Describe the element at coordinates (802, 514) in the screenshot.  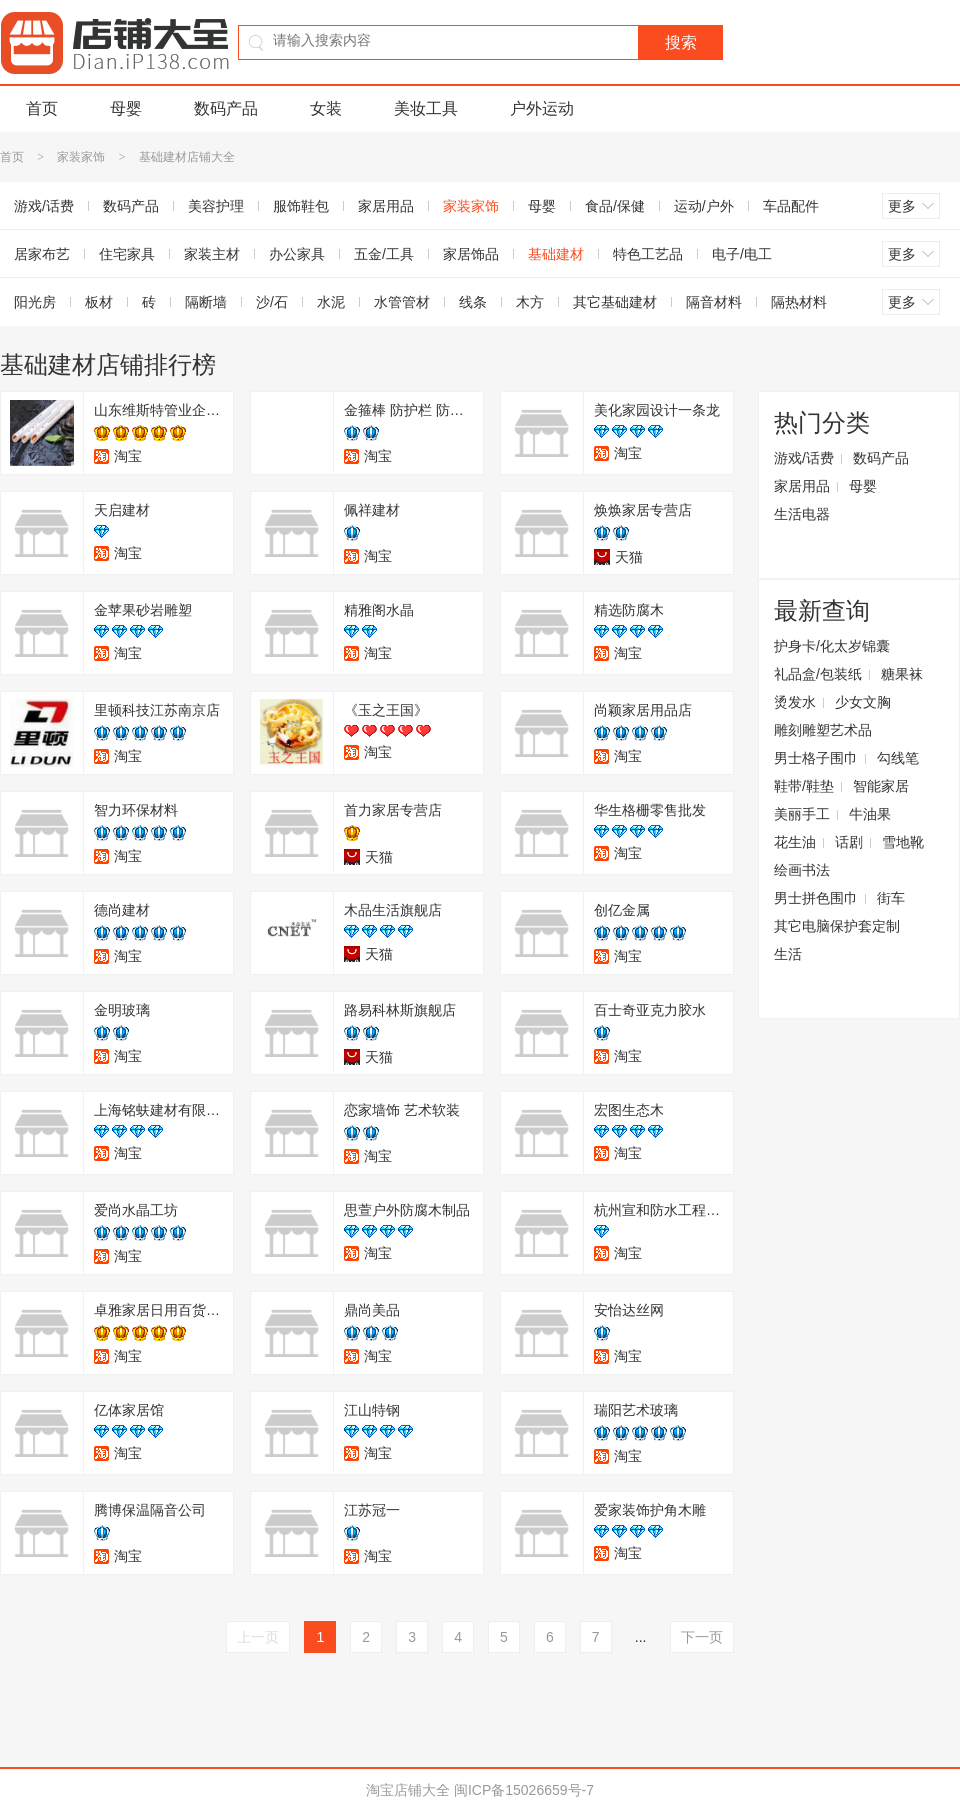
I see `生活电器` at that location.